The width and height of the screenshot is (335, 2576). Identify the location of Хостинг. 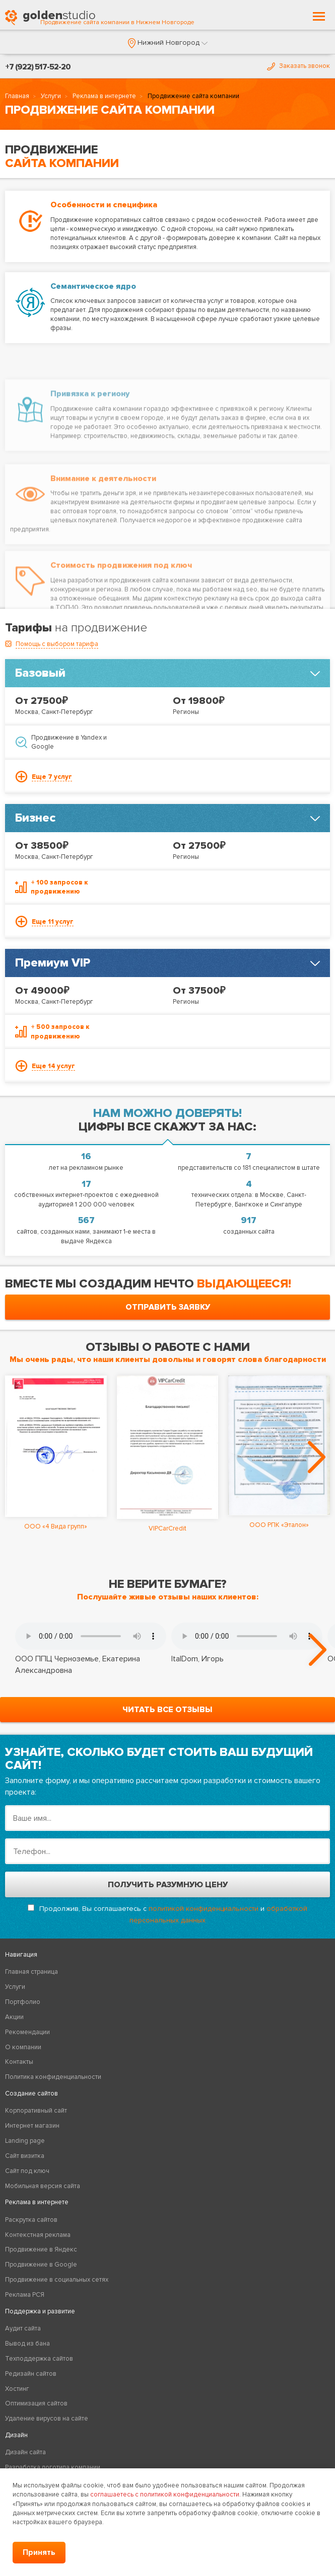
(17, 2389).